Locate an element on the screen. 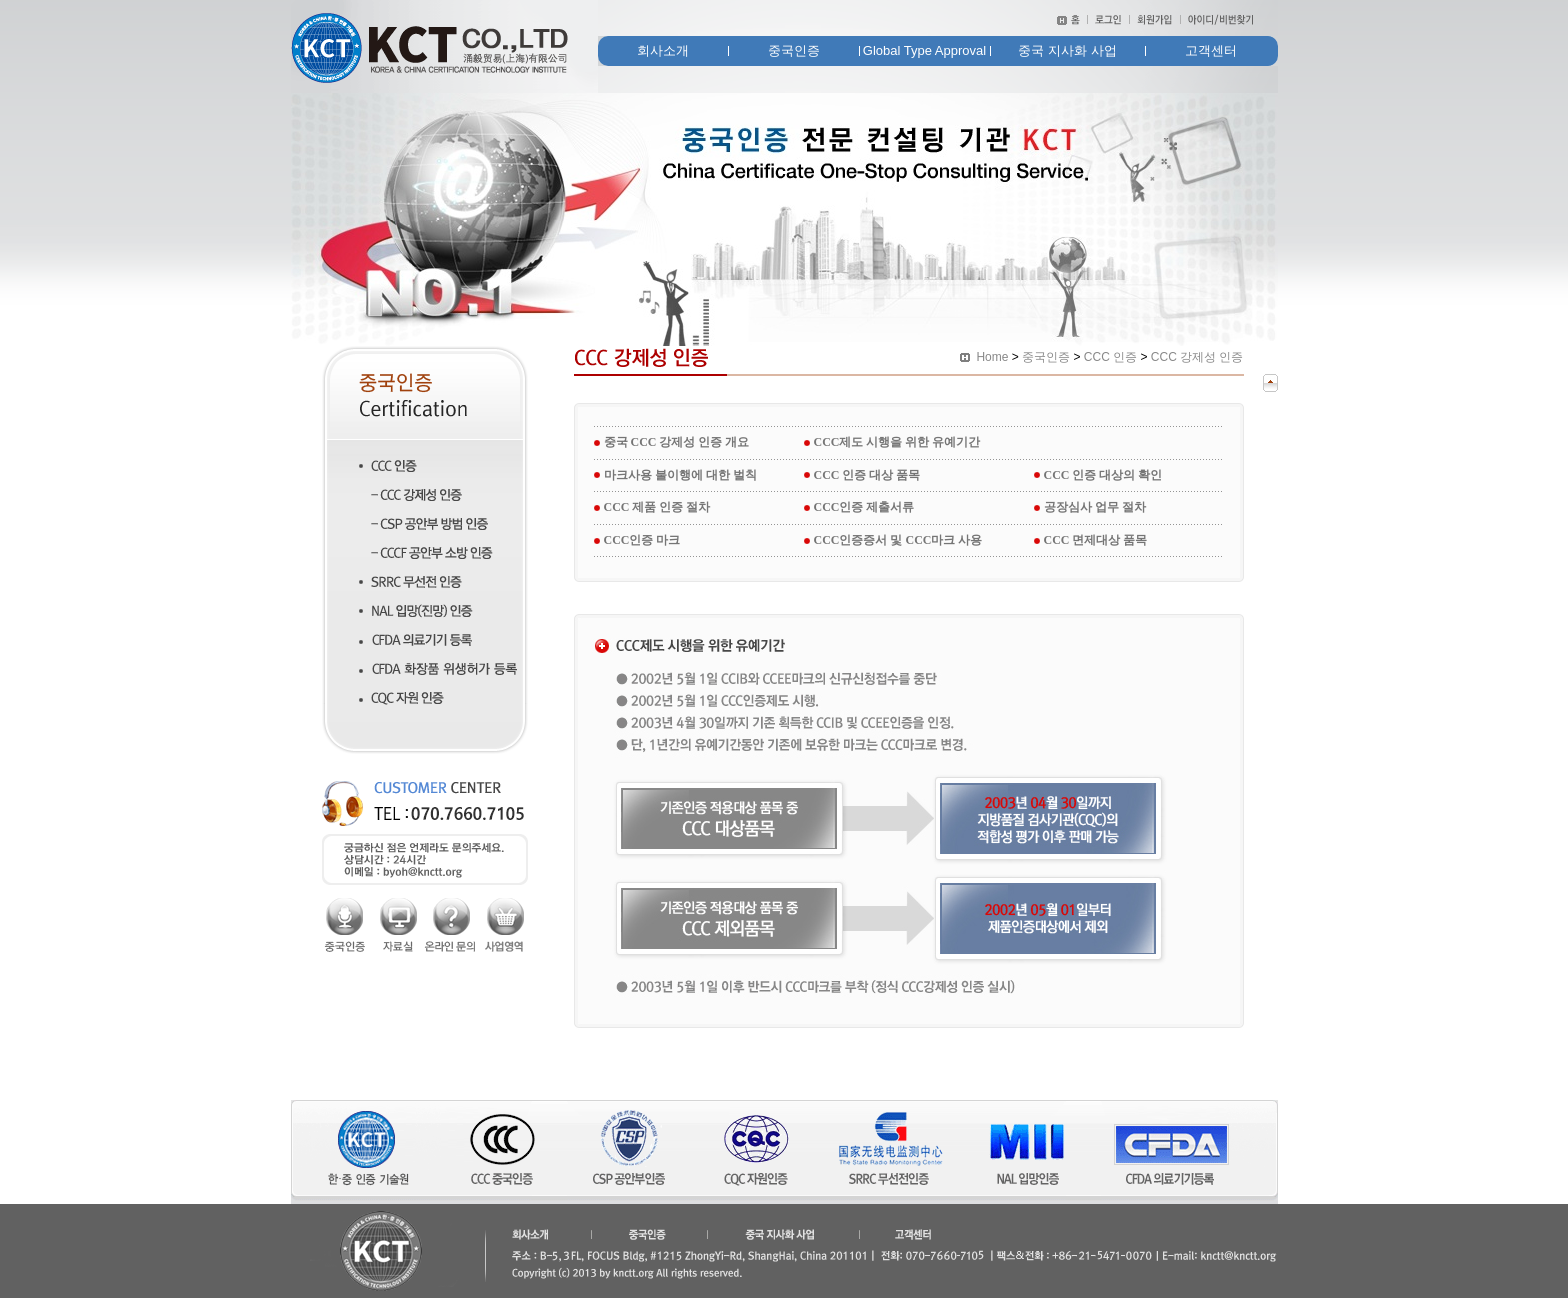 Image resolution: width=1568 pixels, height=1298 pixels. CCC 인증 대상 품목 is located at coordinates (867, 475).